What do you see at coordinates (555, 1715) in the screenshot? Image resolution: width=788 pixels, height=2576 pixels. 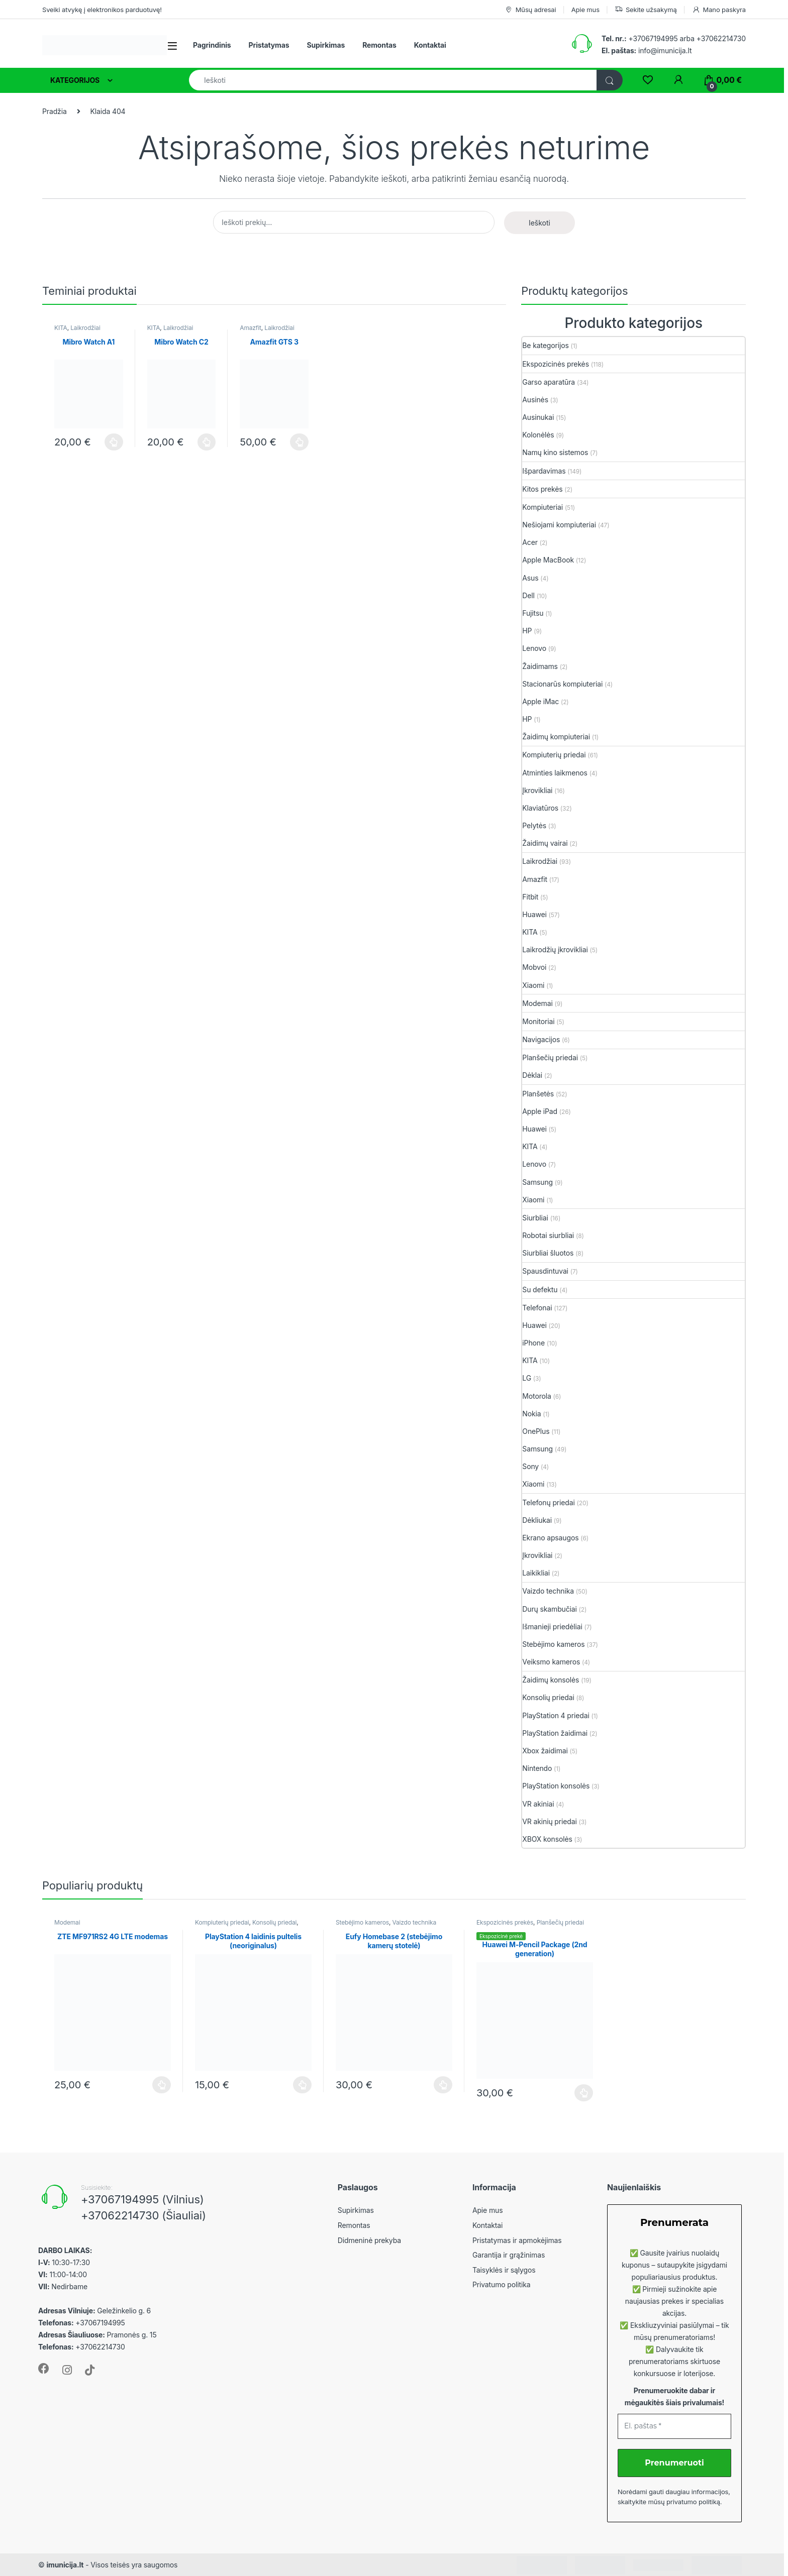 I see `PlayStation 4 priedai` at bounding box center [555, 1715].